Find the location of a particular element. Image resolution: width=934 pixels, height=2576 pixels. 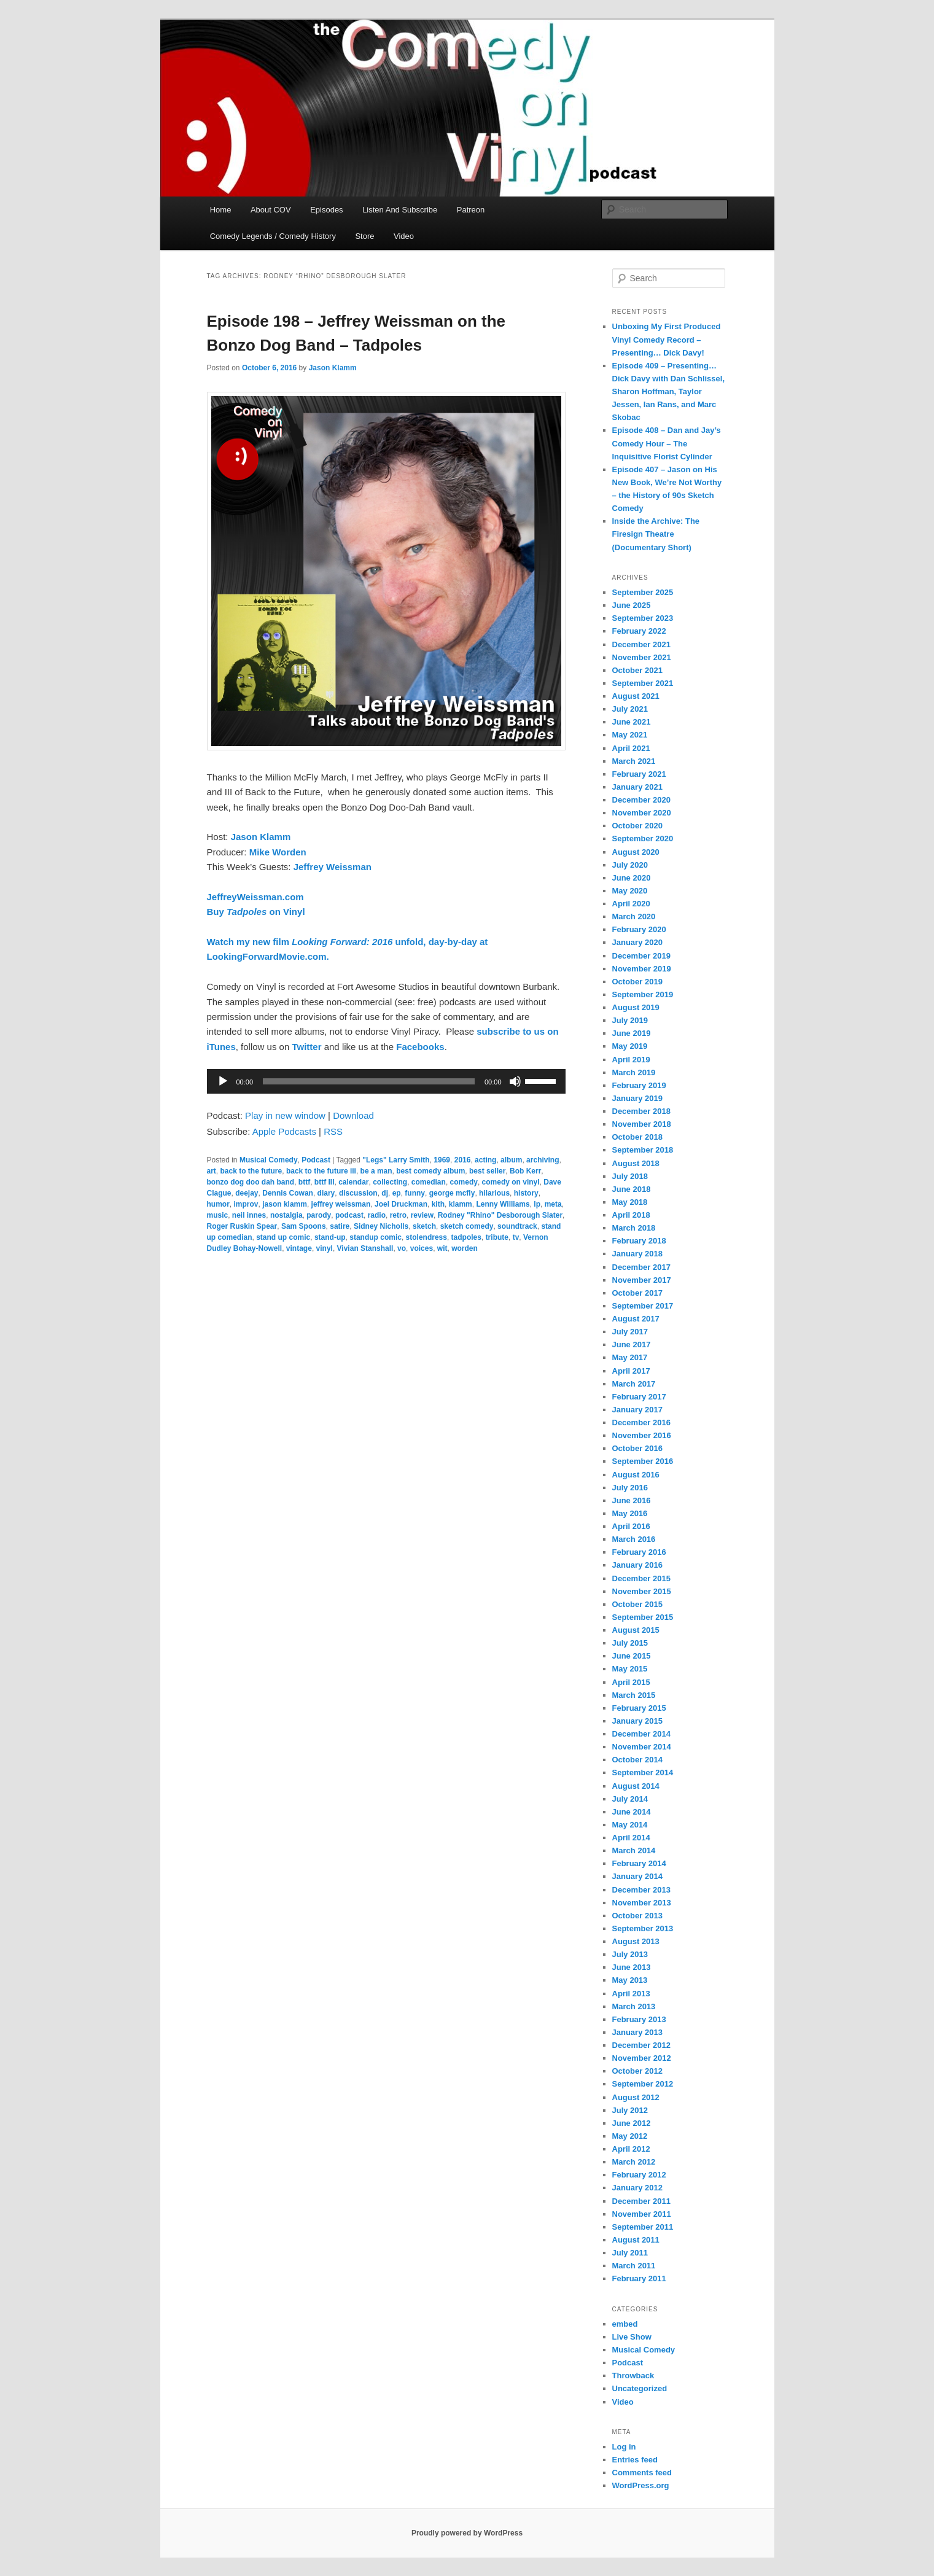

November 2011 is located at coordinates (641, 2214).